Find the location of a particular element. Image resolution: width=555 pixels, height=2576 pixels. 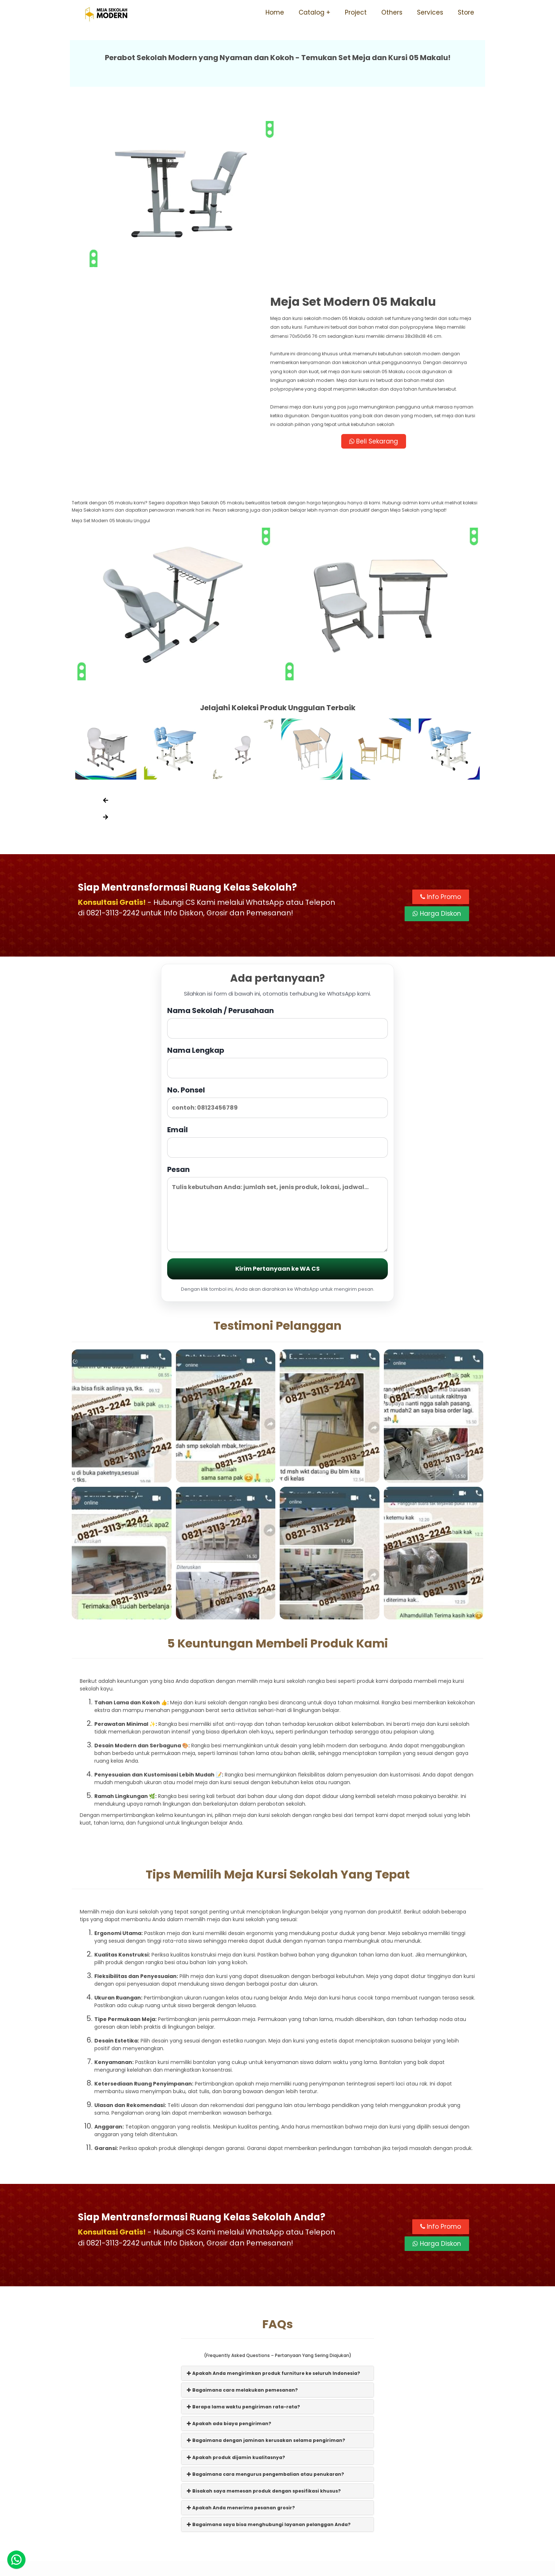

Store is located at coordinates (466, 12).